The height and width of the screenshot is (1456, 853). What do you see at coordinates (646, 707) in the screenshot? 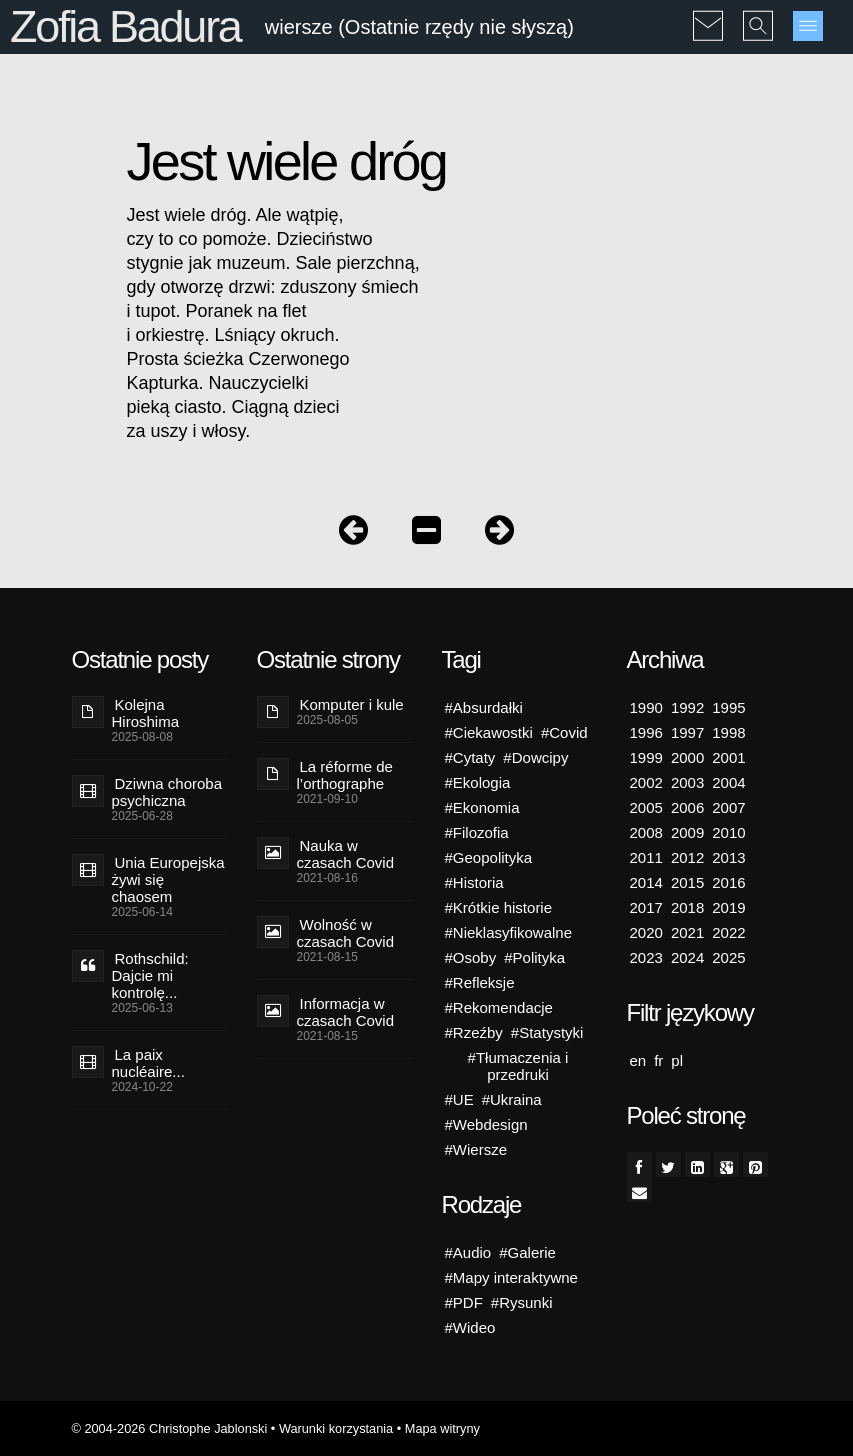
I see `1990` at bounding box center [646, 707].